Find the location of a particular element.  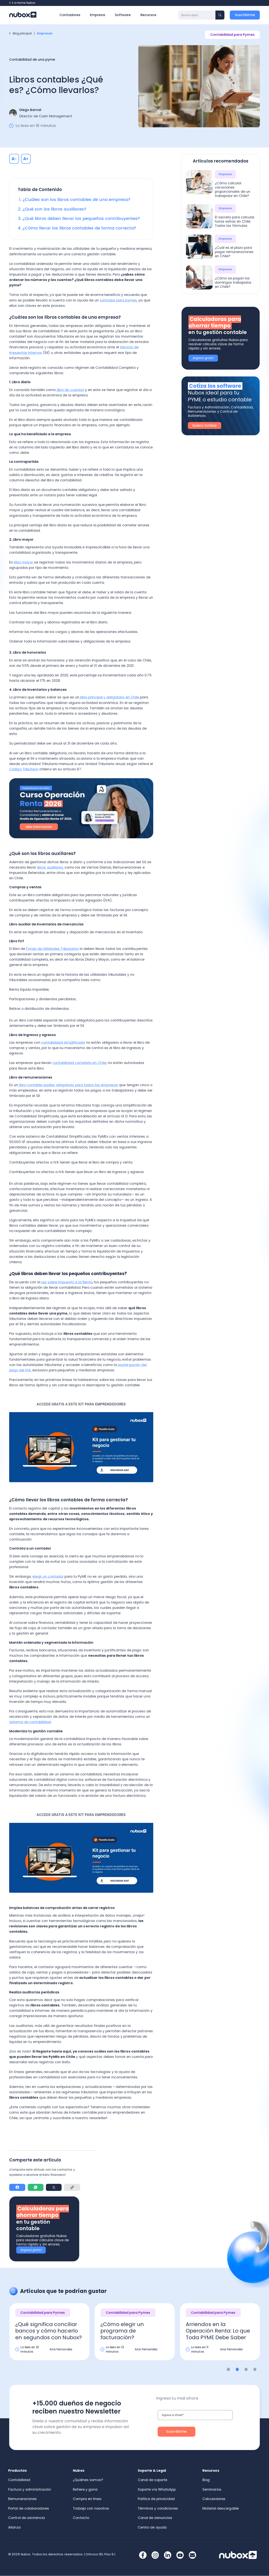

Ir a Home Nubox is located at coordinates (22, 3).